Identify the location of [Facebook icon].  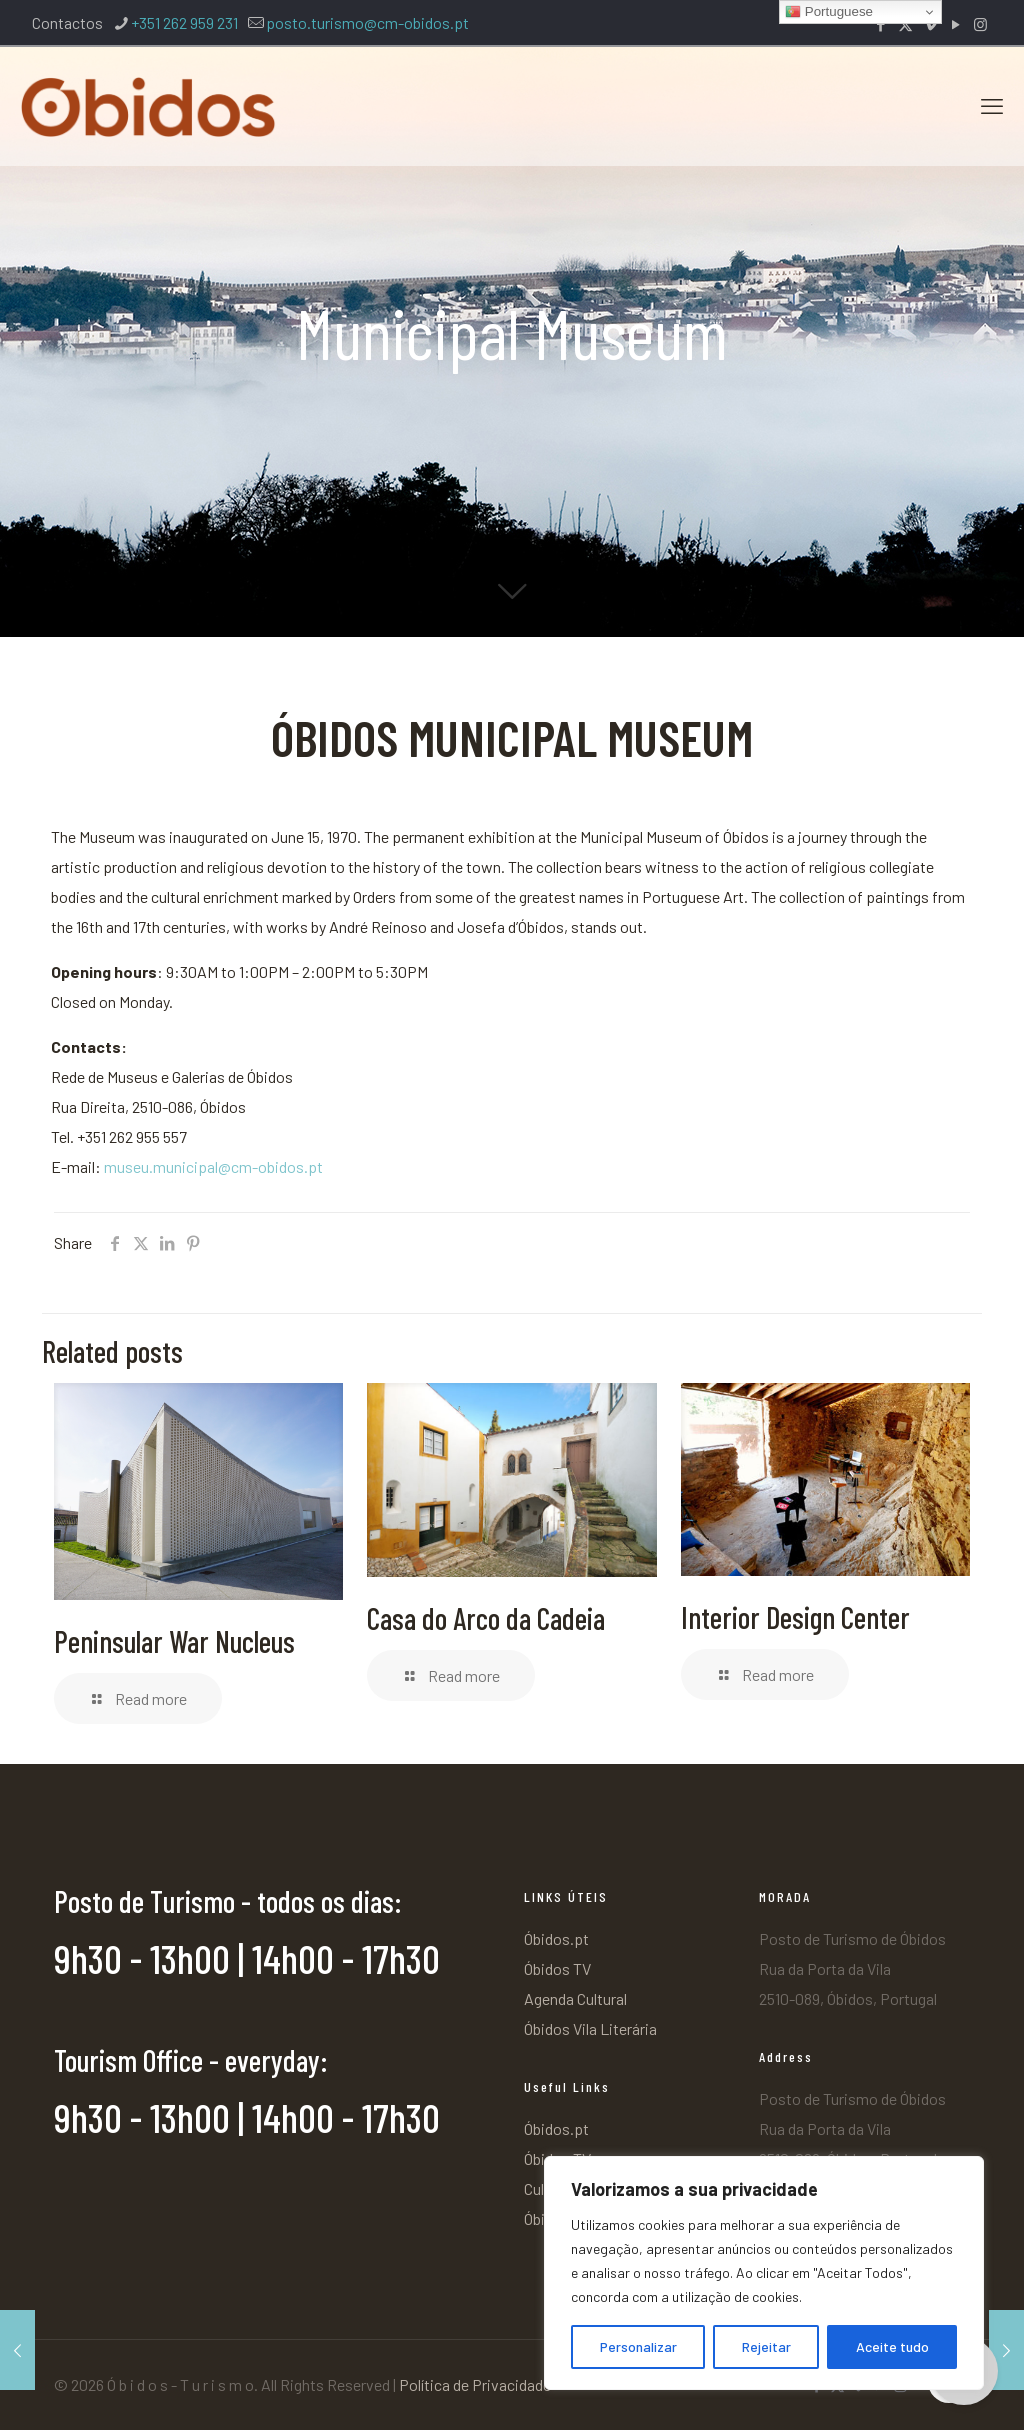
(880, 24).